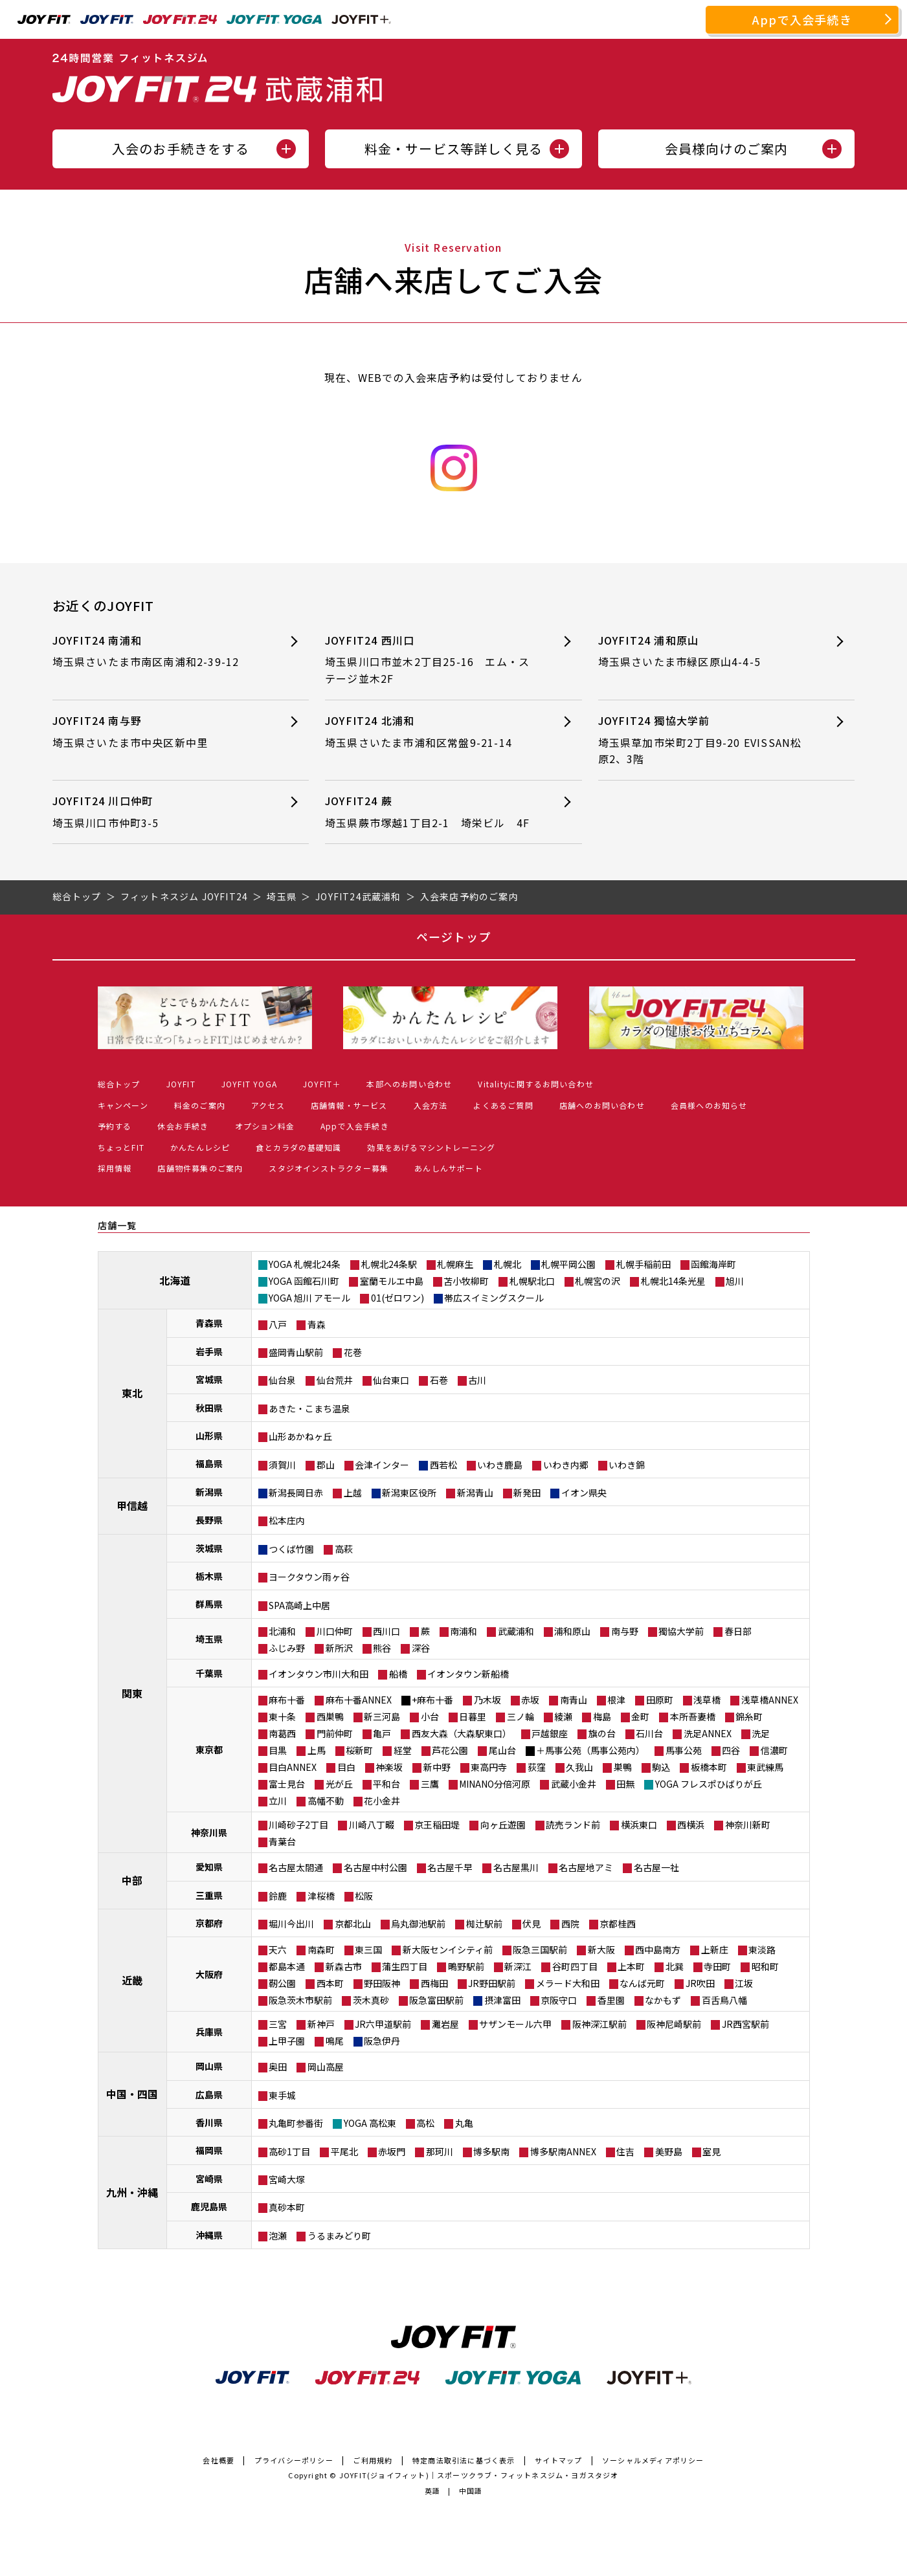  Describe the element at coordinates (317, 1324) in the screenshot. I see `青森` at that location.